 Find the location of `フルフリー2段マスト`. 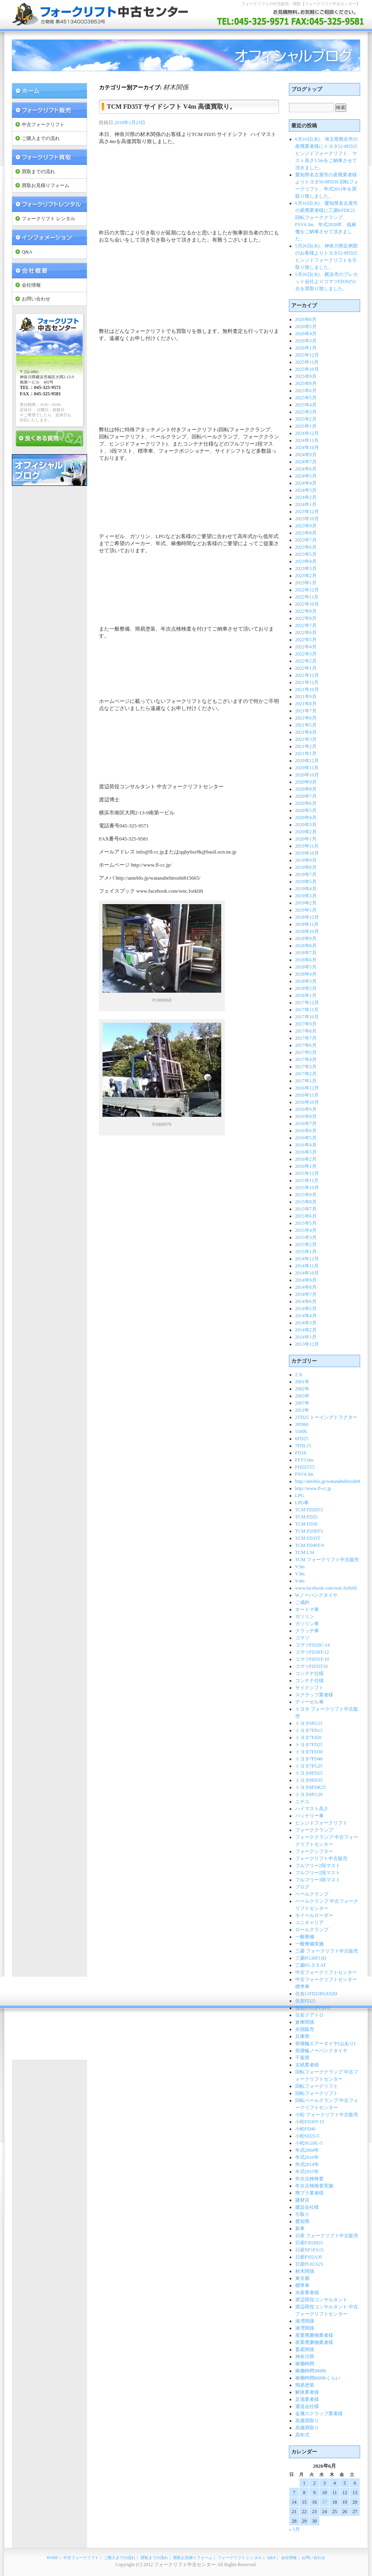

フルフリー2段マスト is located at coordinates (317, 1865).